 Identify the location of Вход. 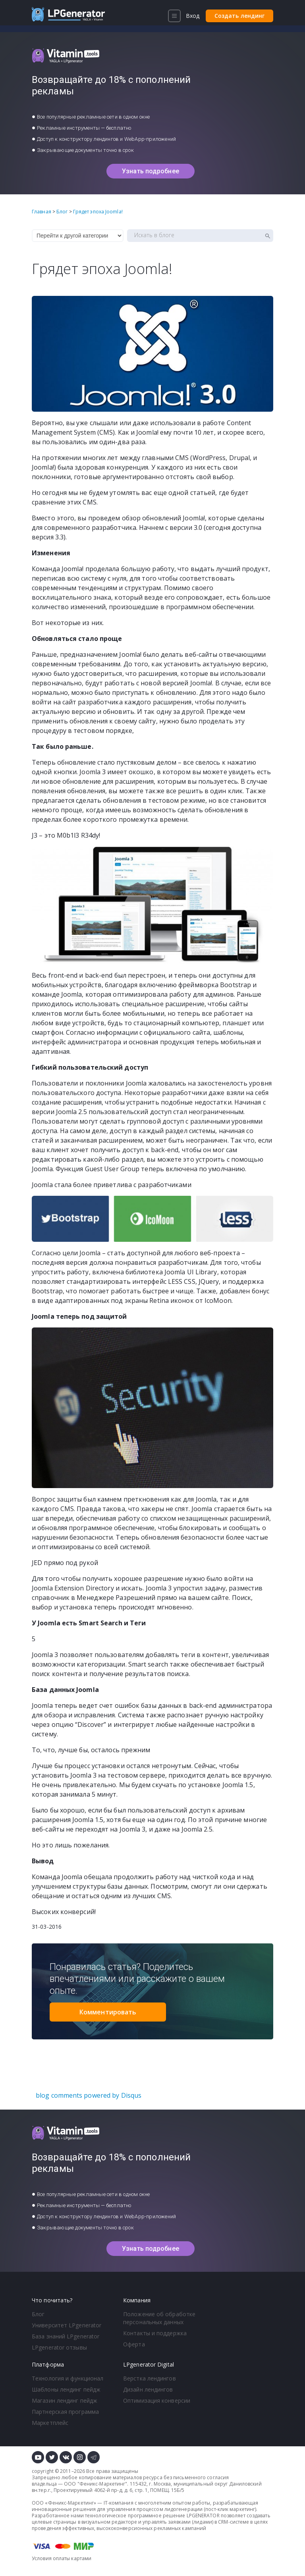
(192, 15).